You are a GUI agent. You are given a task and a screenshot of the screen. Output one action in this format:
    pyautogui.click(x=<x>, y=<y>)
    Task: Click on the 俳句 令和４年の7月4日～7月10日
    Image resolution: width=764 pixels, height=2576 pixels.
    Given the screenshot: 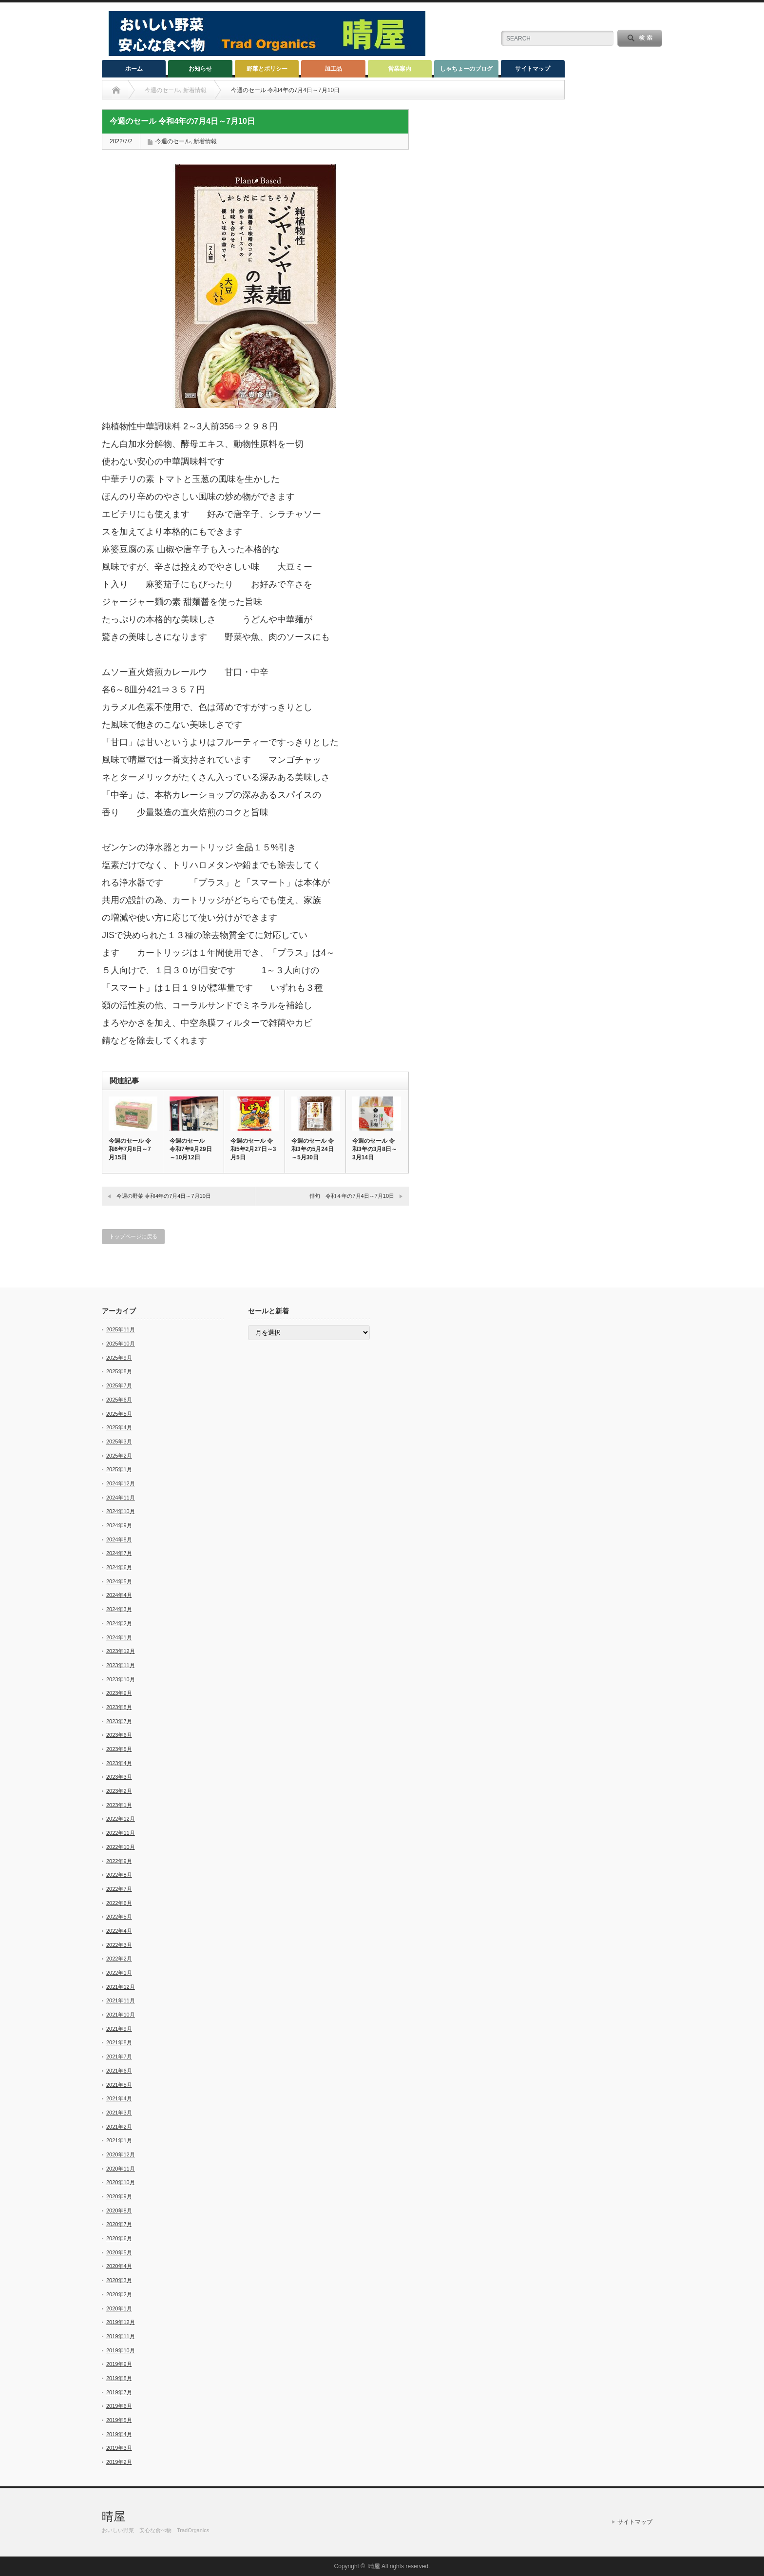 What is the action you would take?
    pyautogui.click(x=351, y=1196)
    